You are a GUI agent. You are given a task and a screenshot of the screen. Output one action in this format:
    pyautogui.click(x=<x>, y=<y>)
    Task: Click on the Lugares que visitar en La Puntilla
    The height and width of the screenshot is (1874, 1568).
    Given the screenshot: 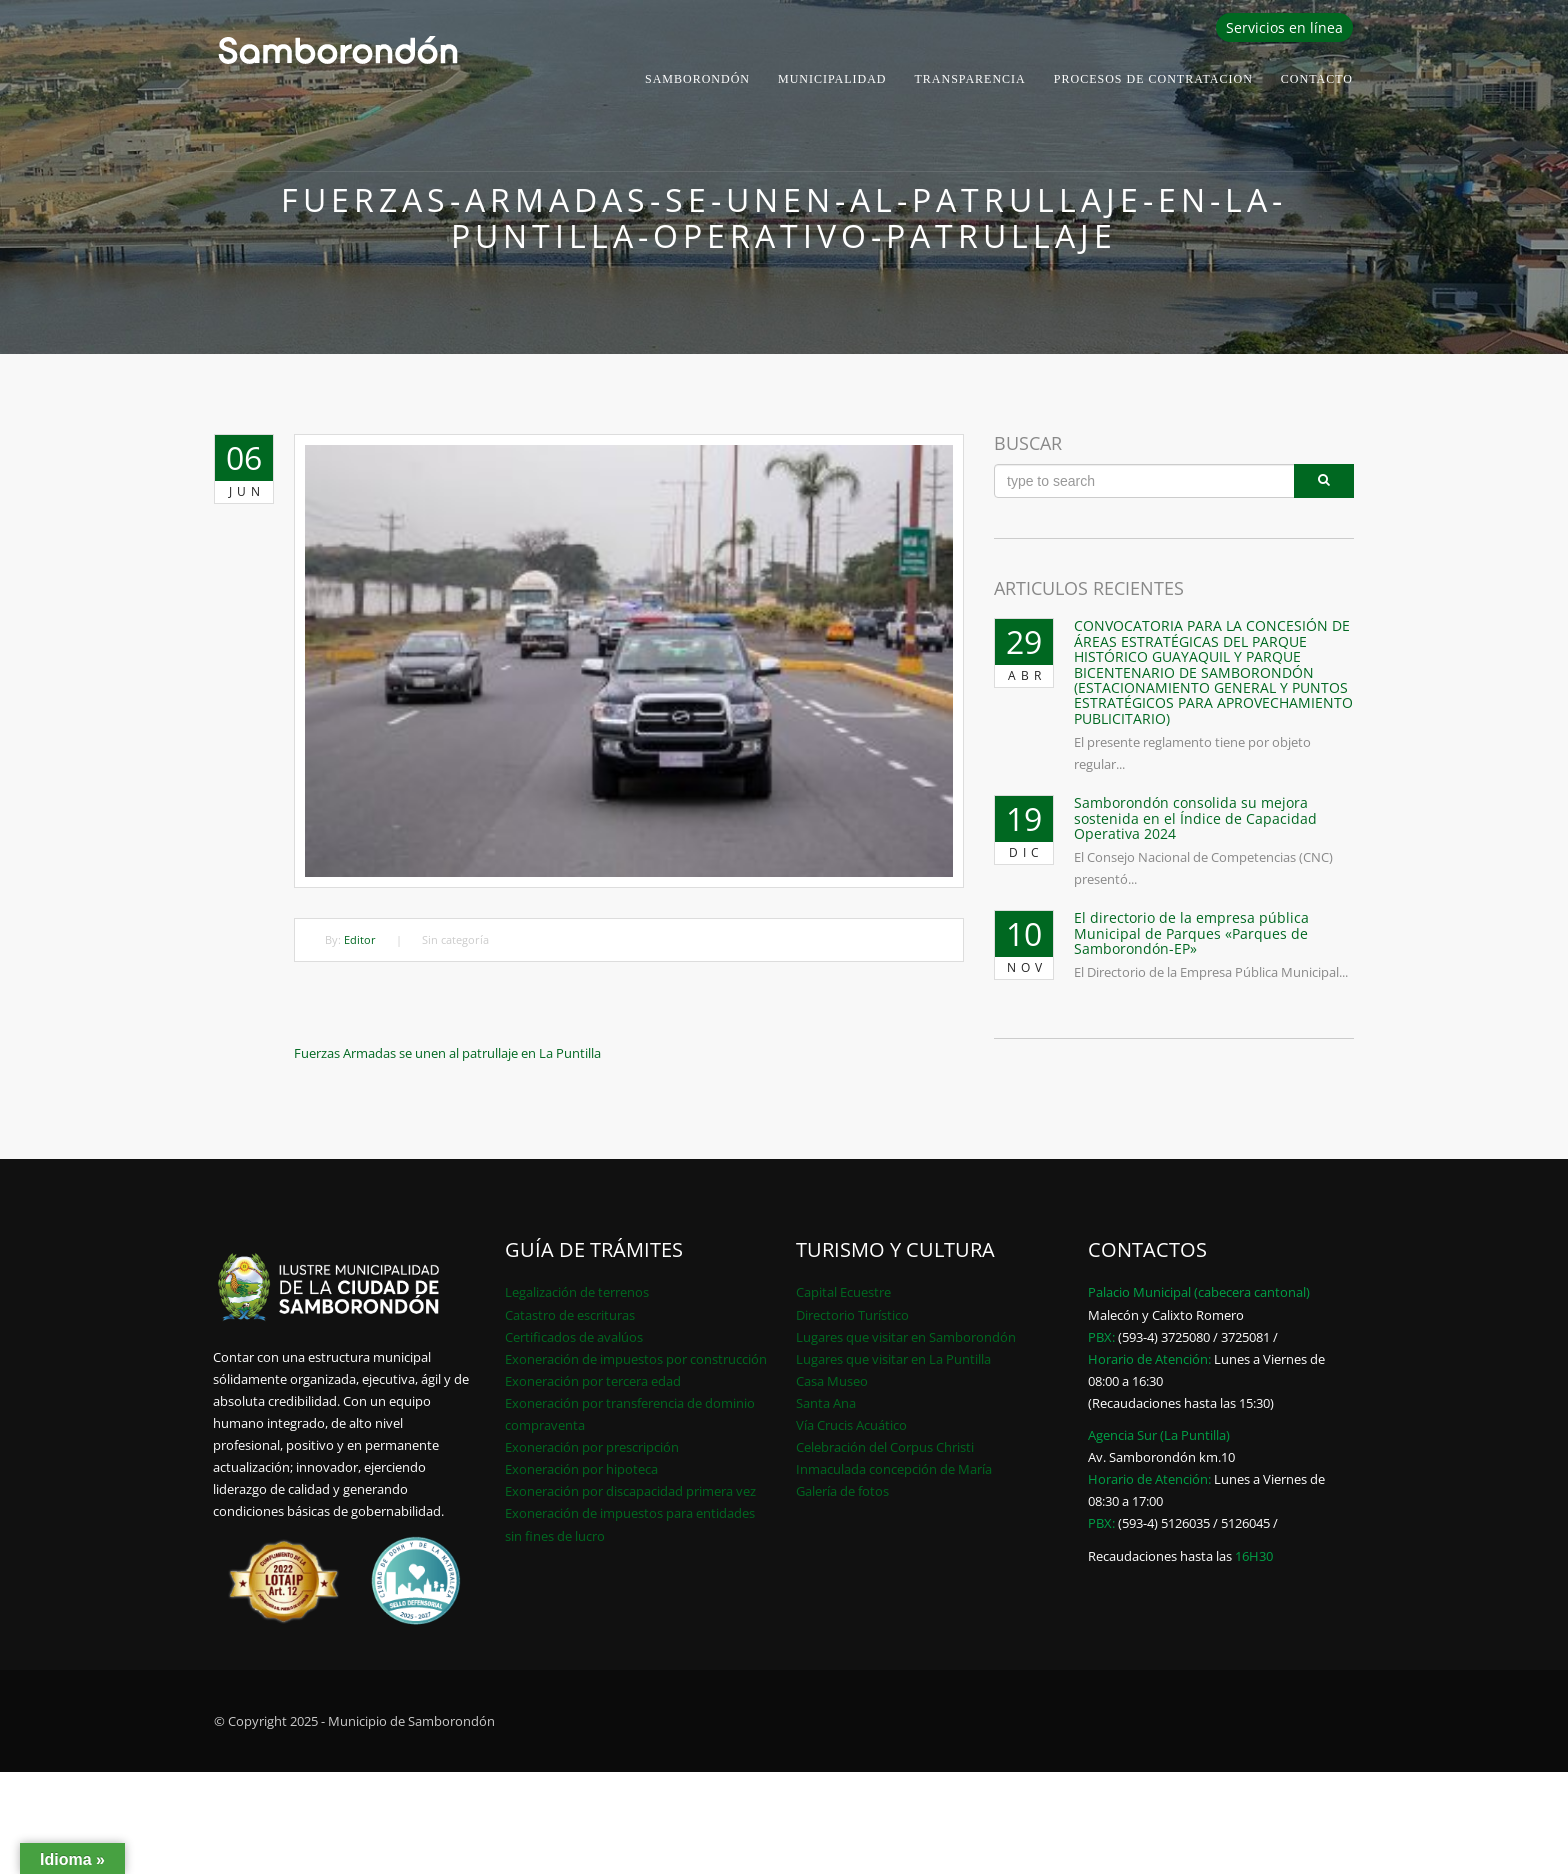 What is the action you would take?
    pyautogui.click(x=893, y=1359)
    